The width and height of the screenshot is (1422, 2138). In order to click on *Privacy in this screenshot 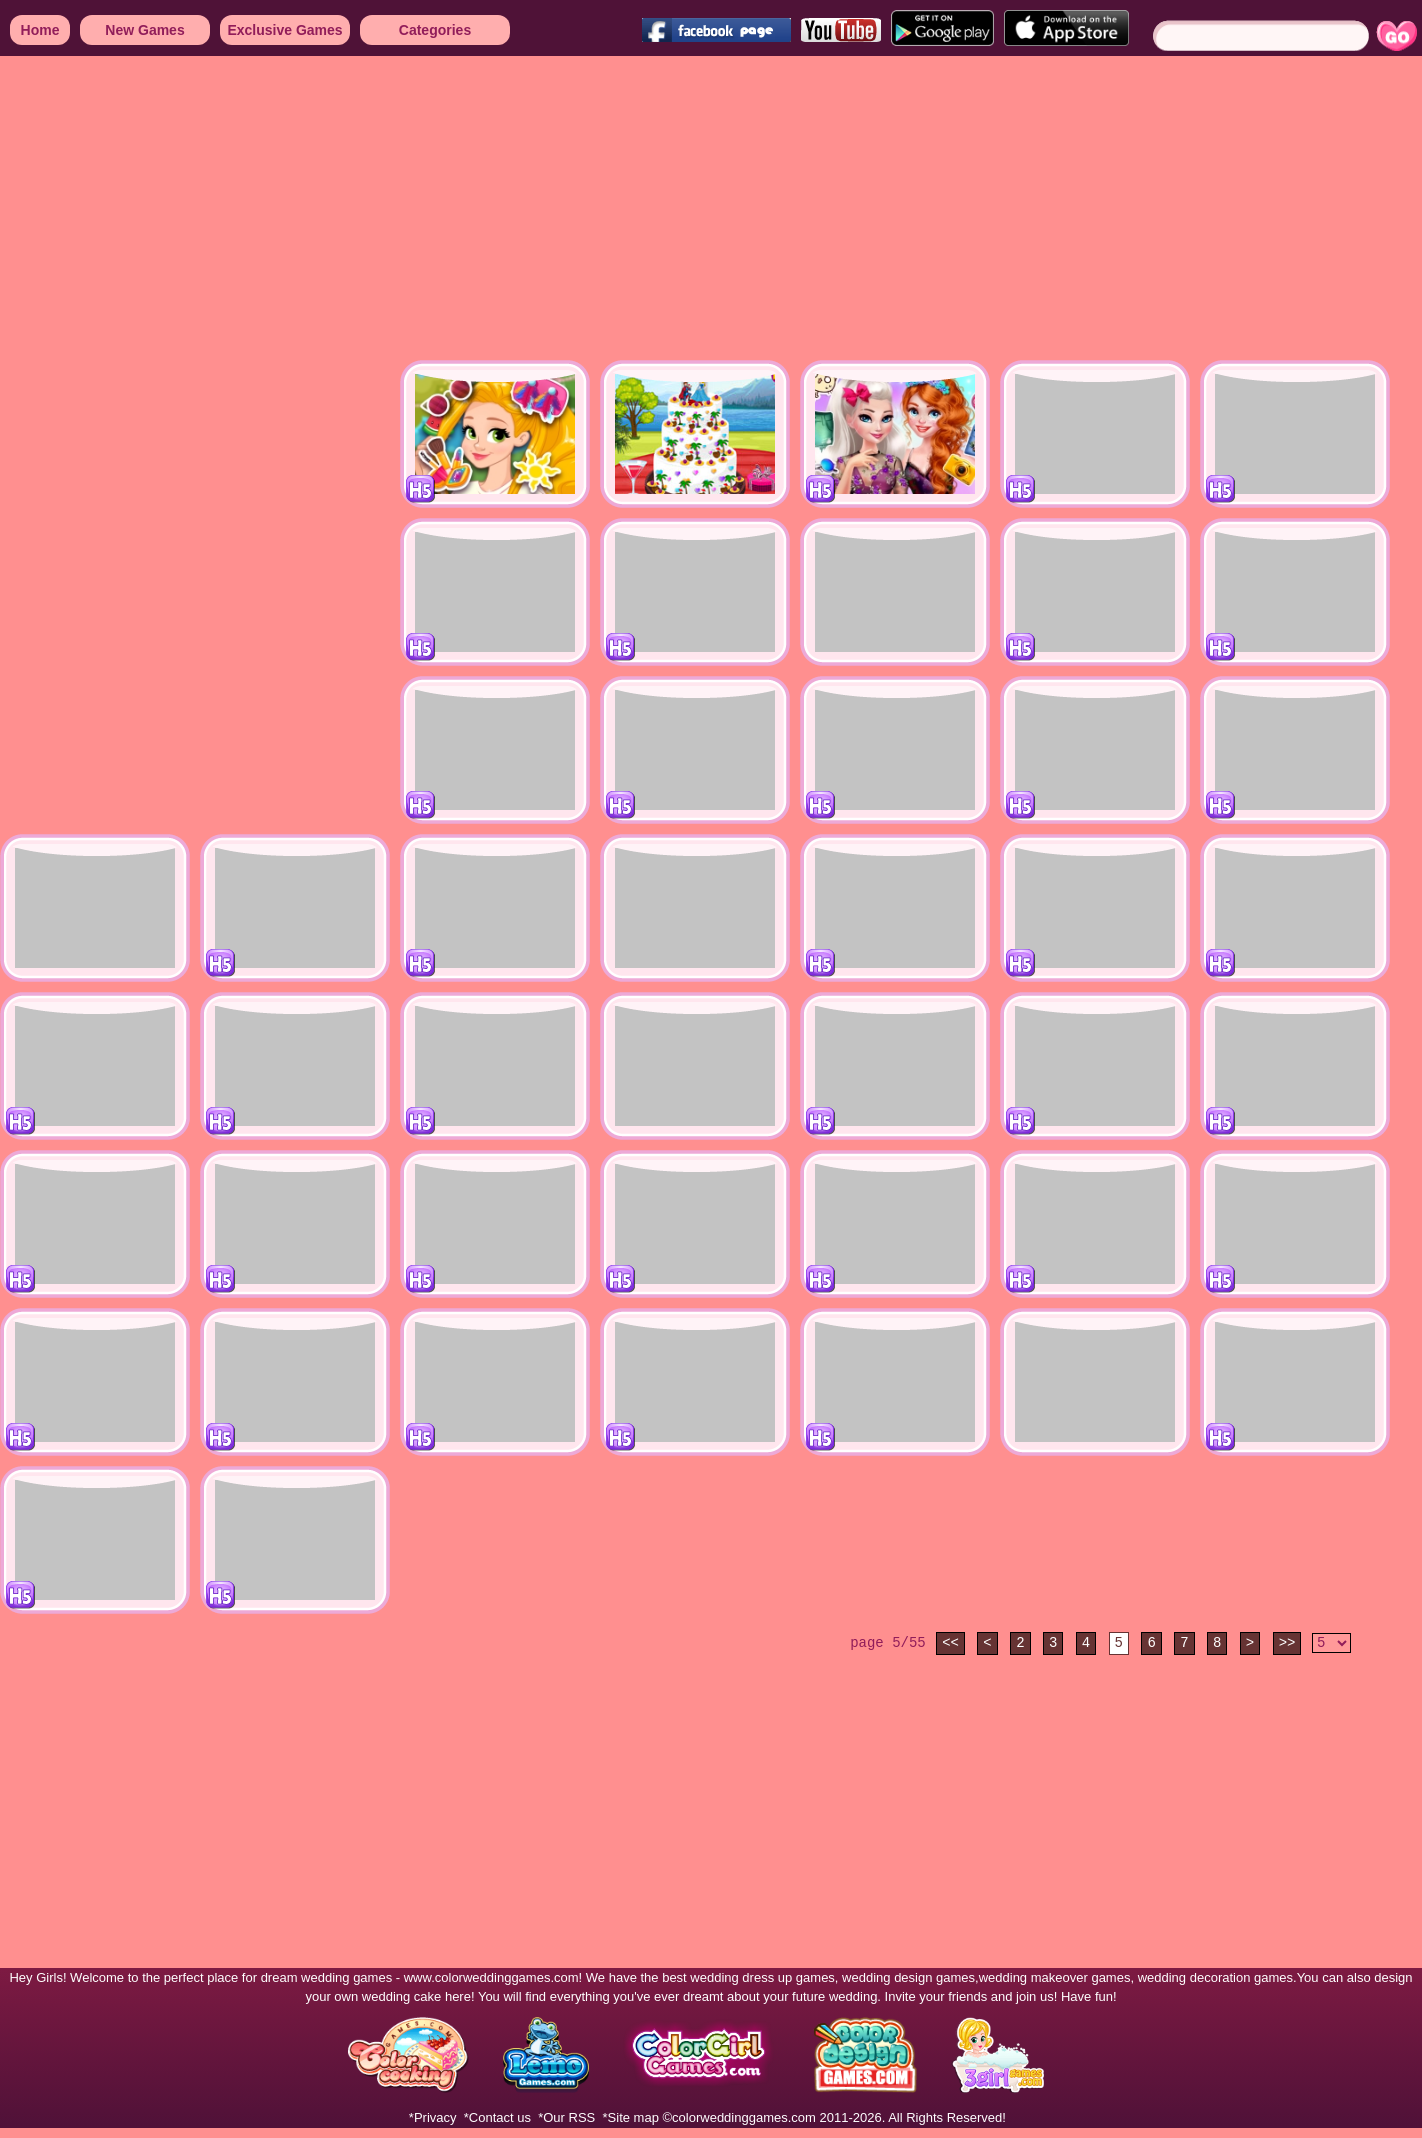, I will do `click(433, 2117)`.